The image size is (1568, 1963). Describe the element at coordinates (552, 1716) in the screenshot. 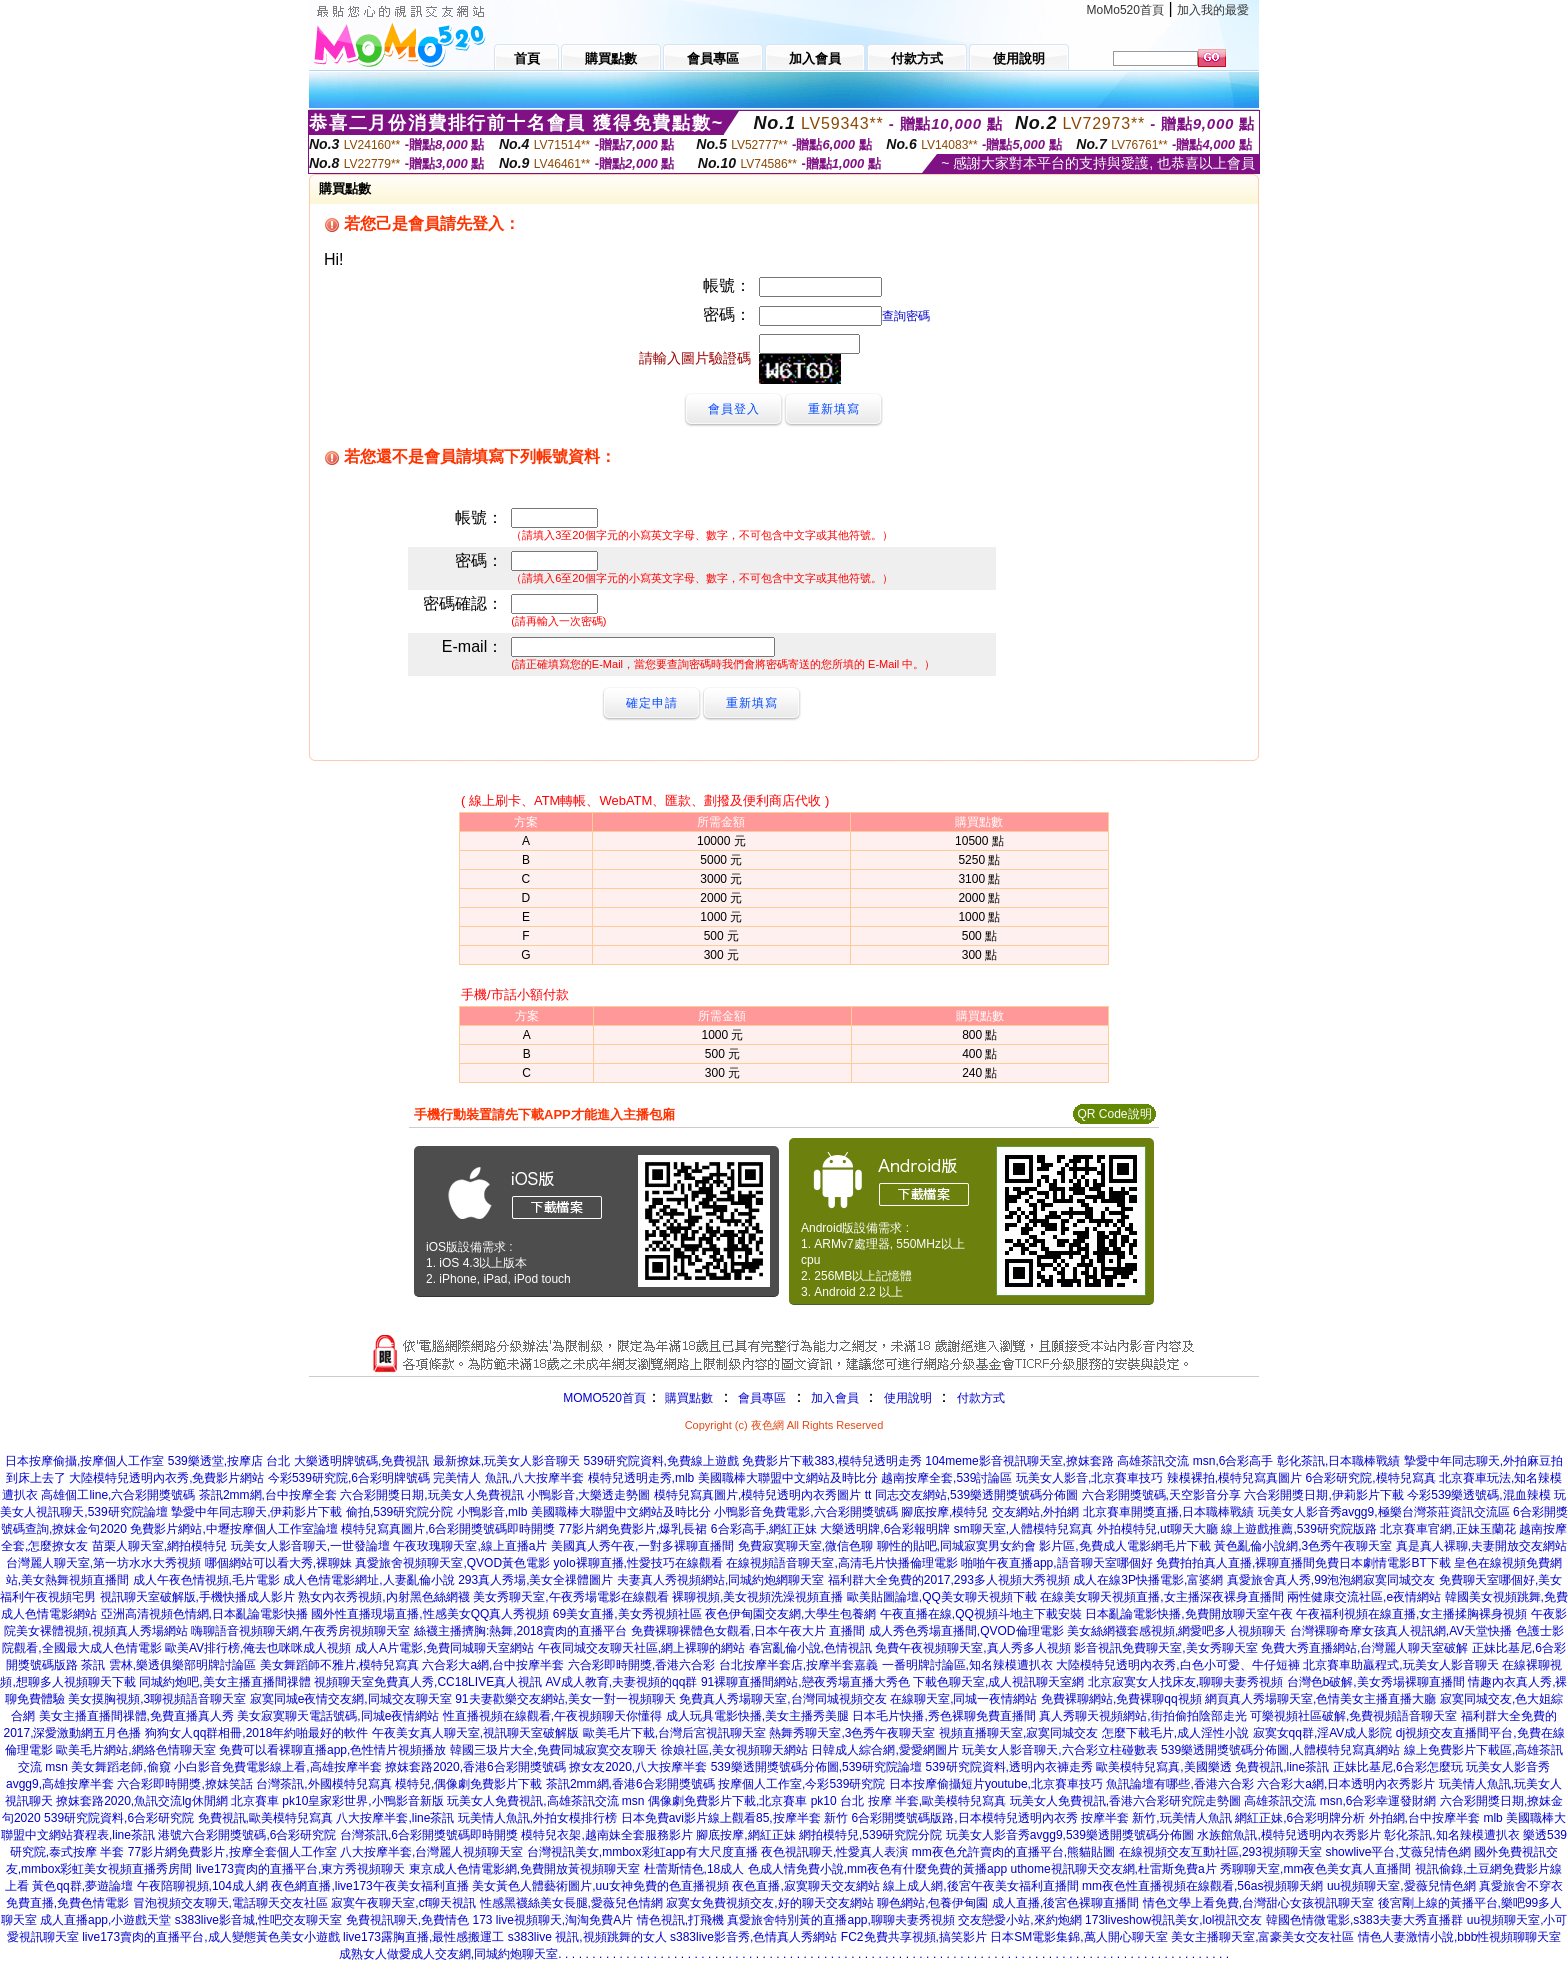

I see `性直播視頻在線觀看,午夜視頻聊天你懂得` at that location.